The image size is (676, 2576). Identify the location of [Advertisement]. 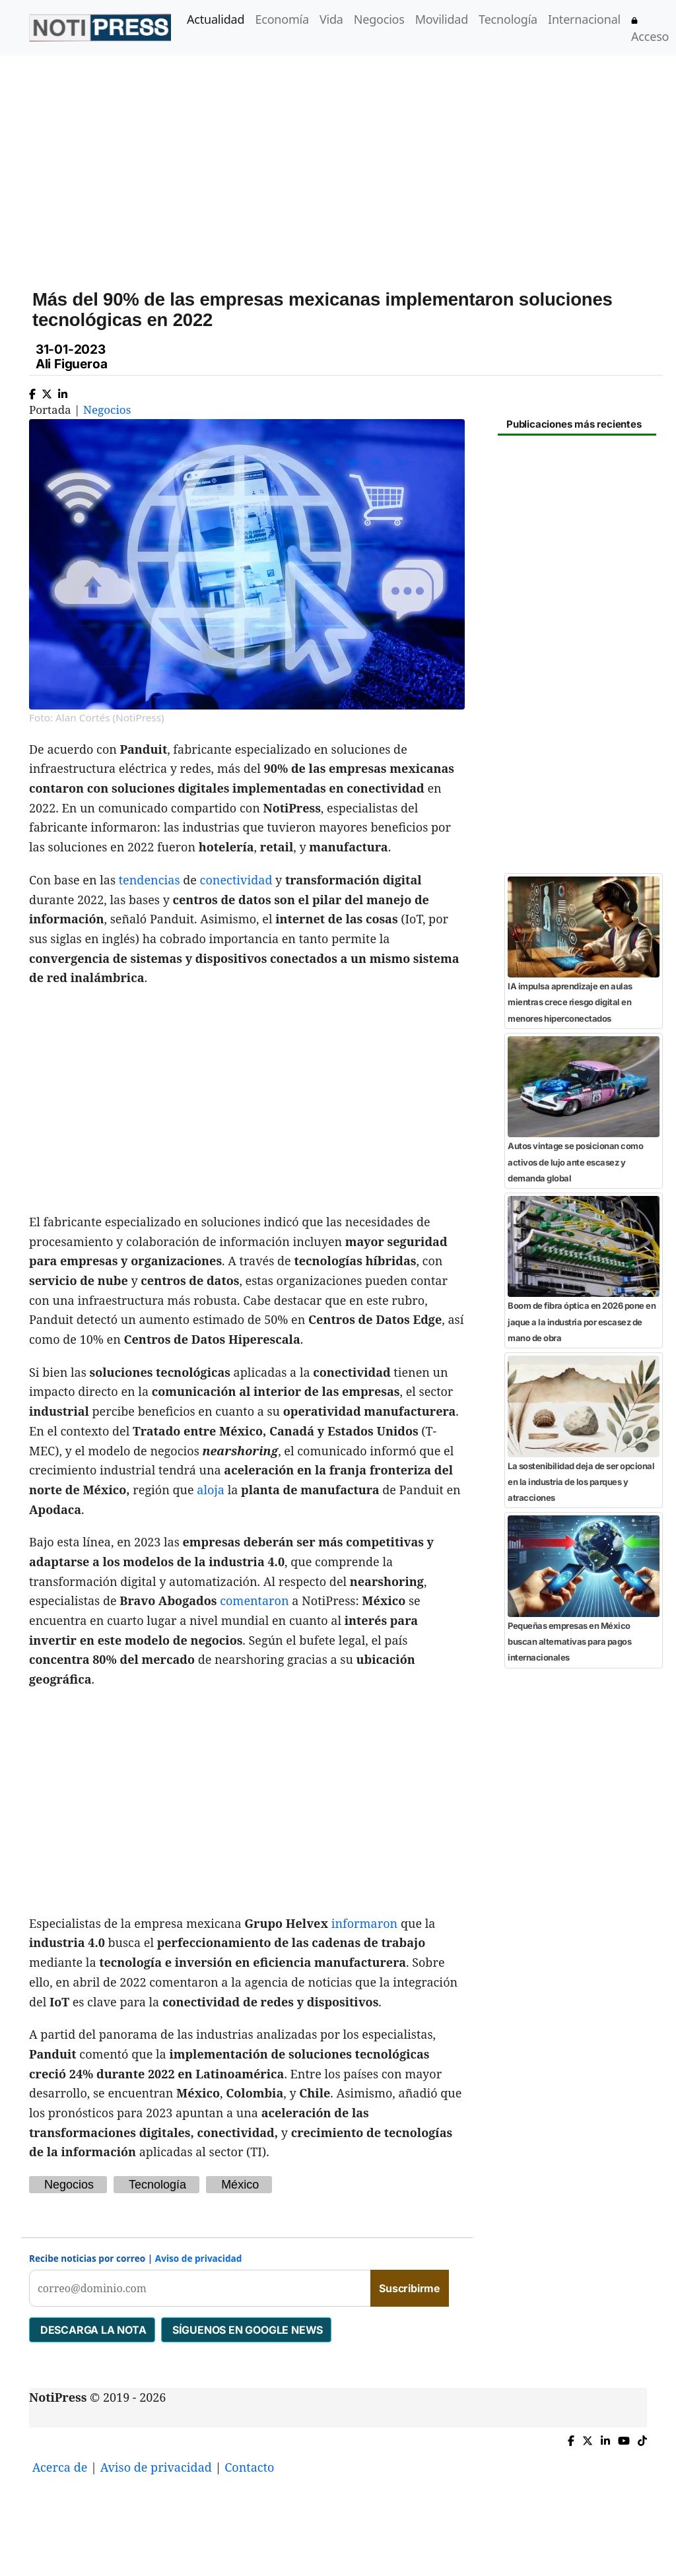
(354, 157).